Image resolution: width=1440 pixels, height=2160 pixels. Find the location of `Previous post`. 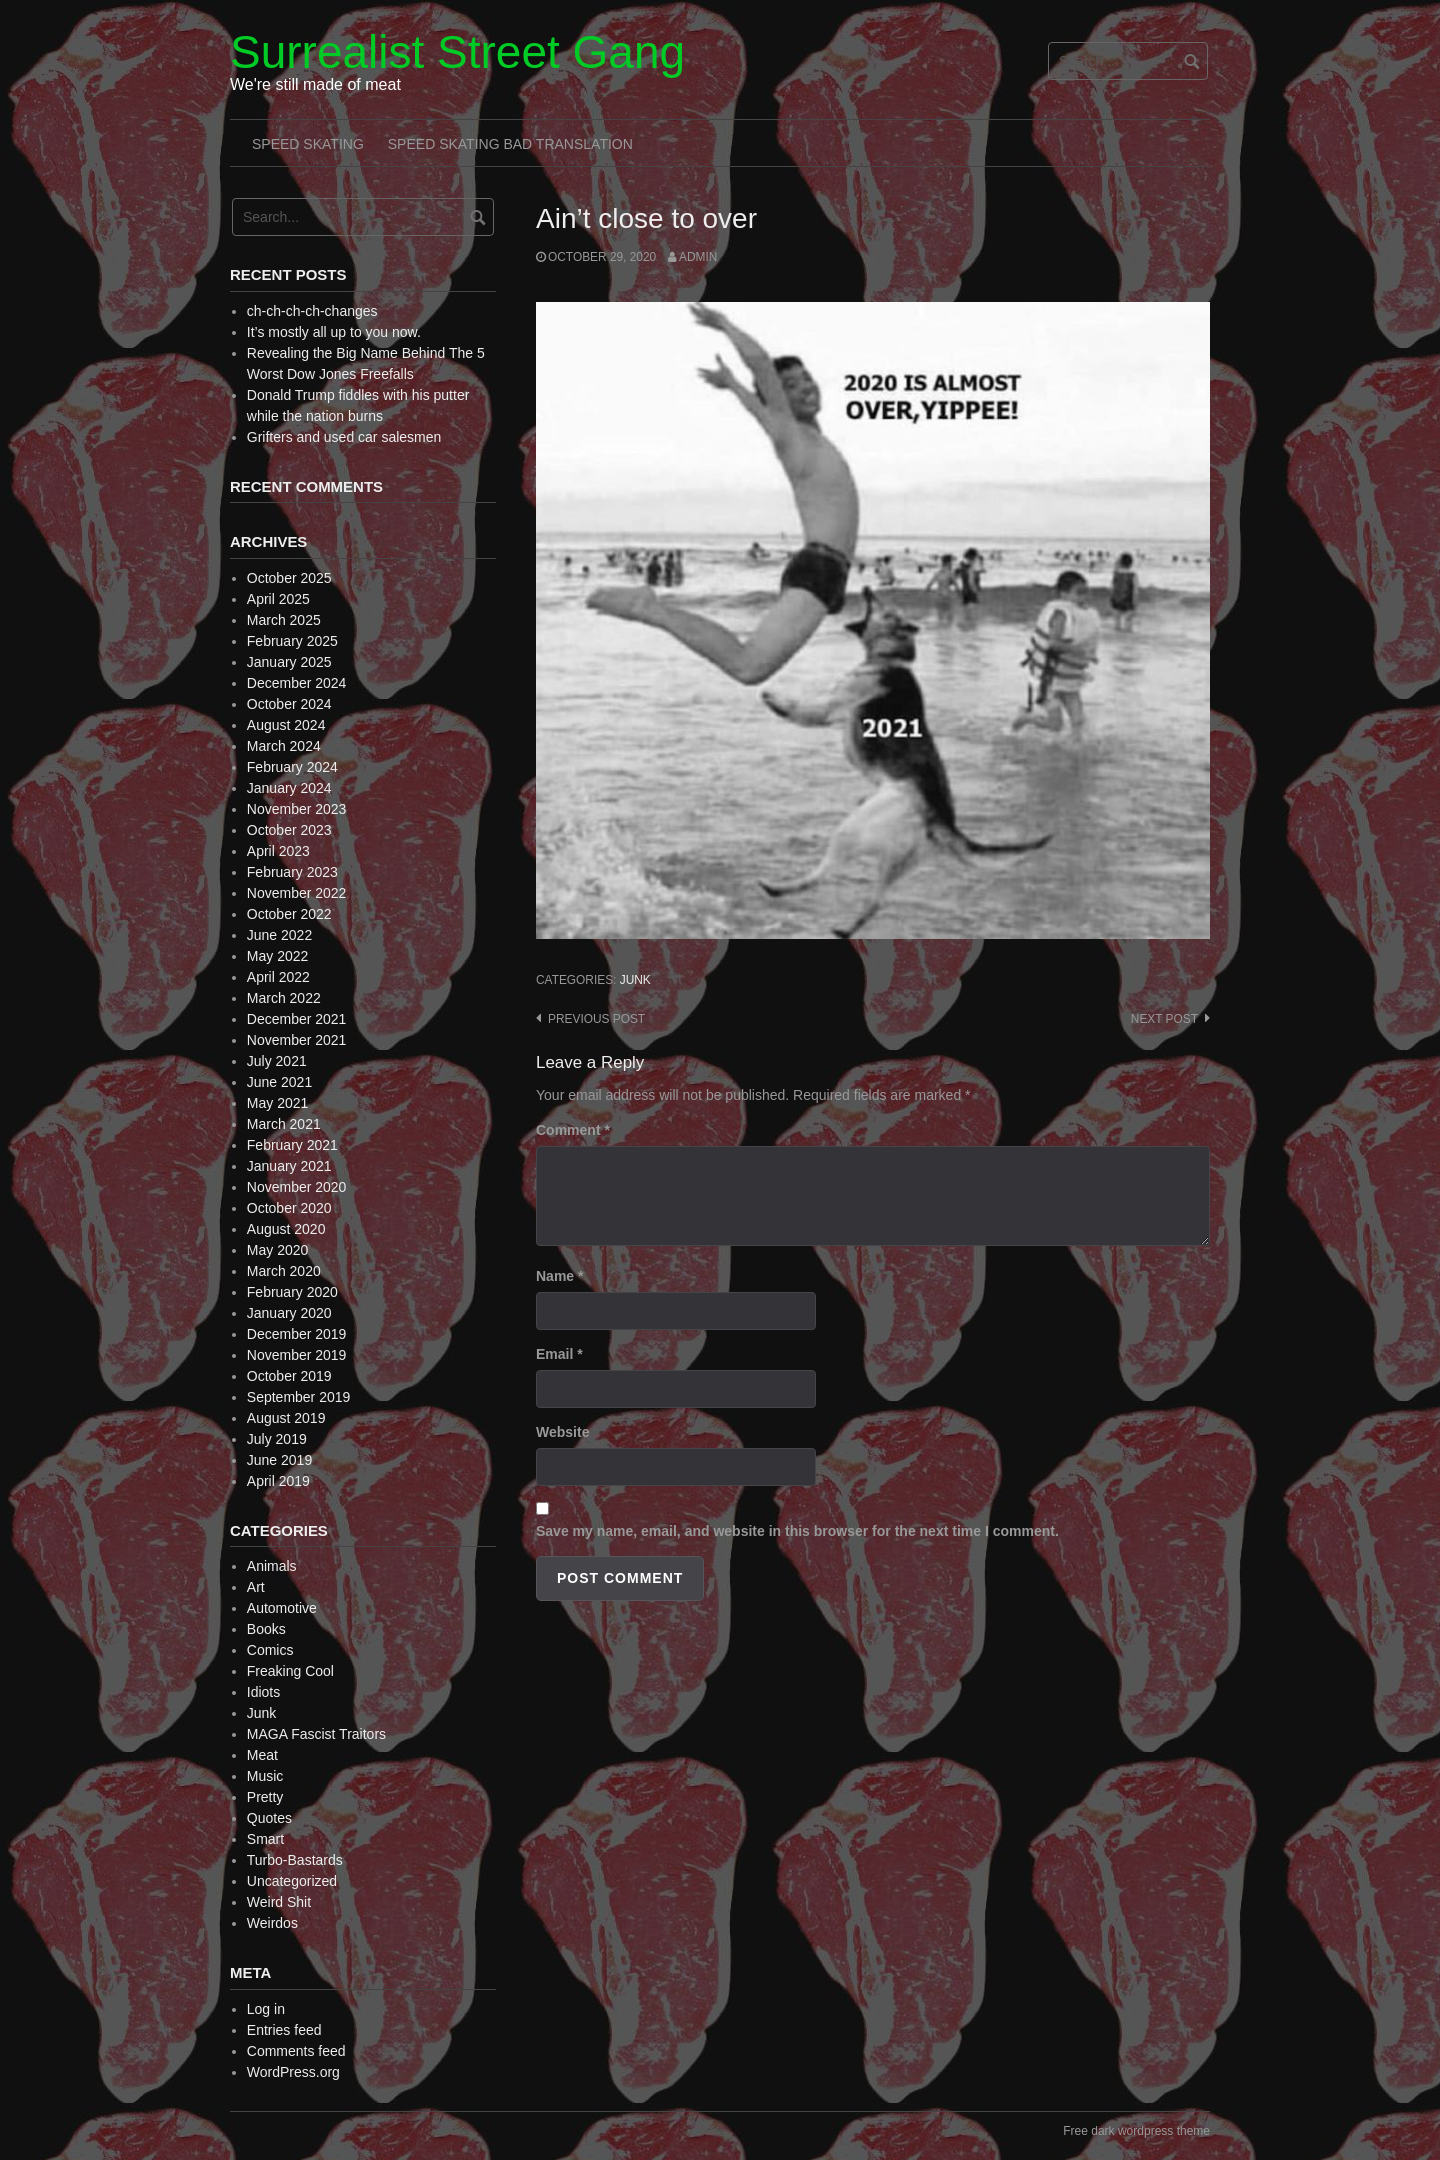

Previous post is located at coordinates (596, 1019).